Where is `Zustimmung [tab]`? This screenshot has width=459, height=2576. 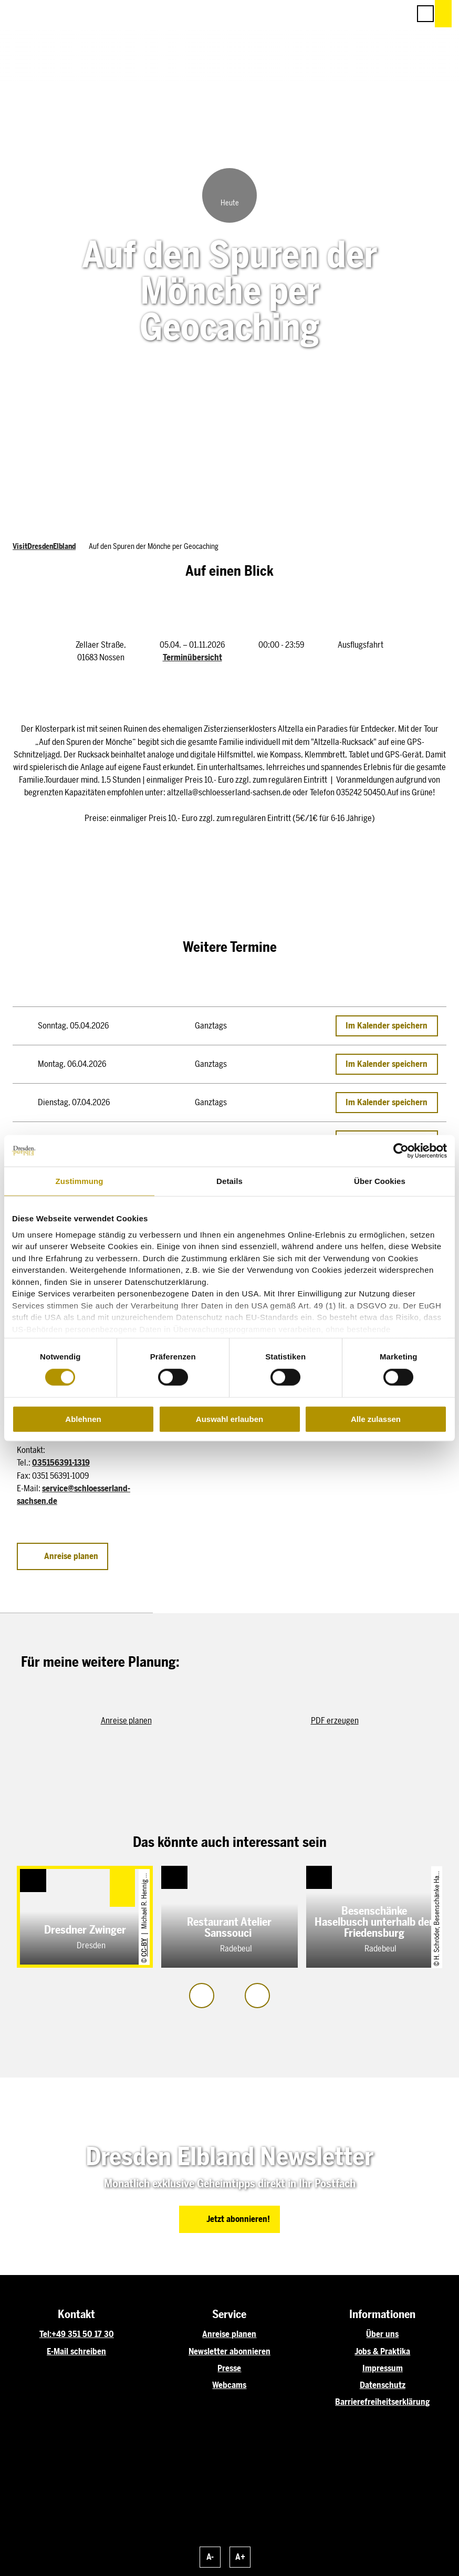
Zustimmung [tab] is located at coordinates (79, 1181).